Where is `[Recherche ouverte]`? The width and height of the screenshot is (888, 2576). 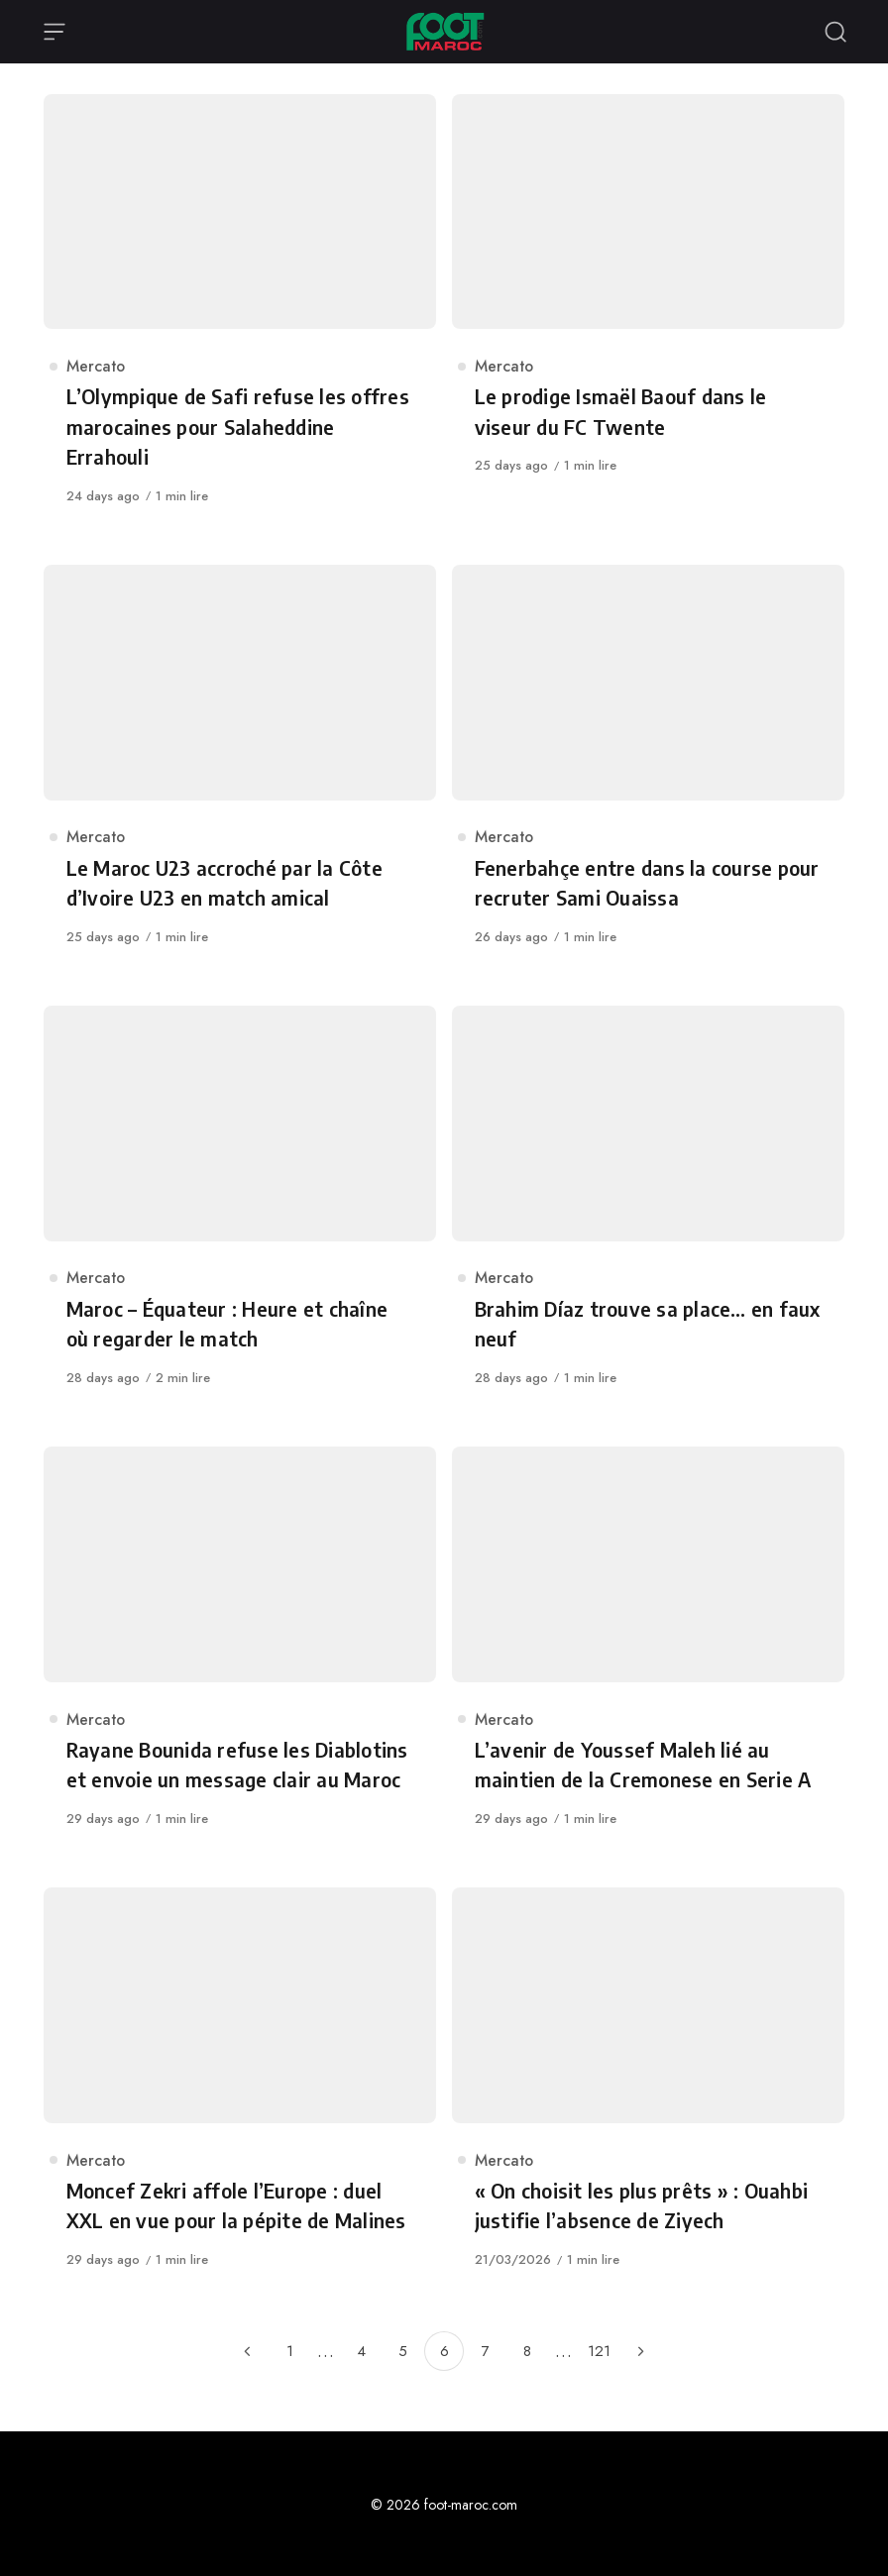 [Recherche ouverte] is located at coordinates (835, 32).